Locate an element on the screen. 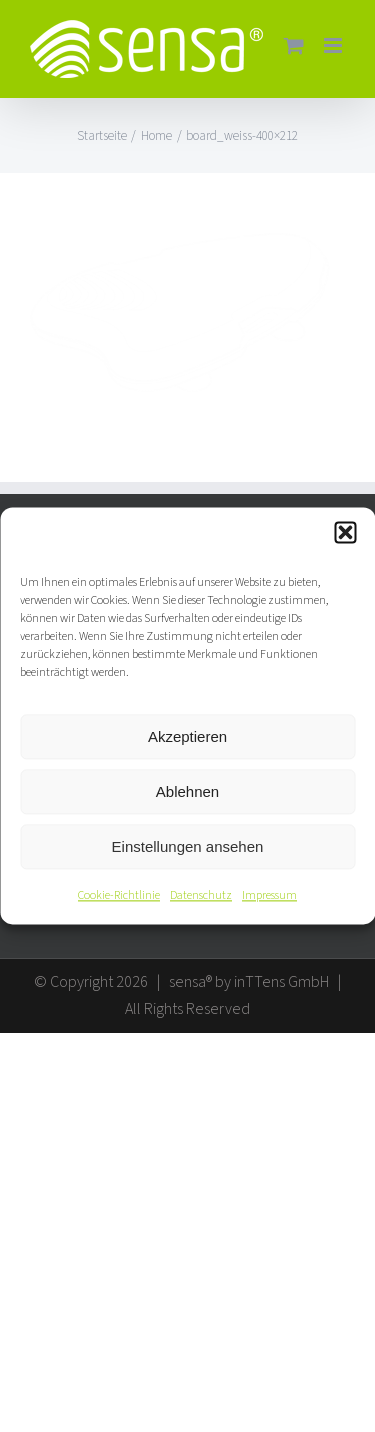 The image size is (375, 1432). Datenschutz is located at coordinates (201, 895).